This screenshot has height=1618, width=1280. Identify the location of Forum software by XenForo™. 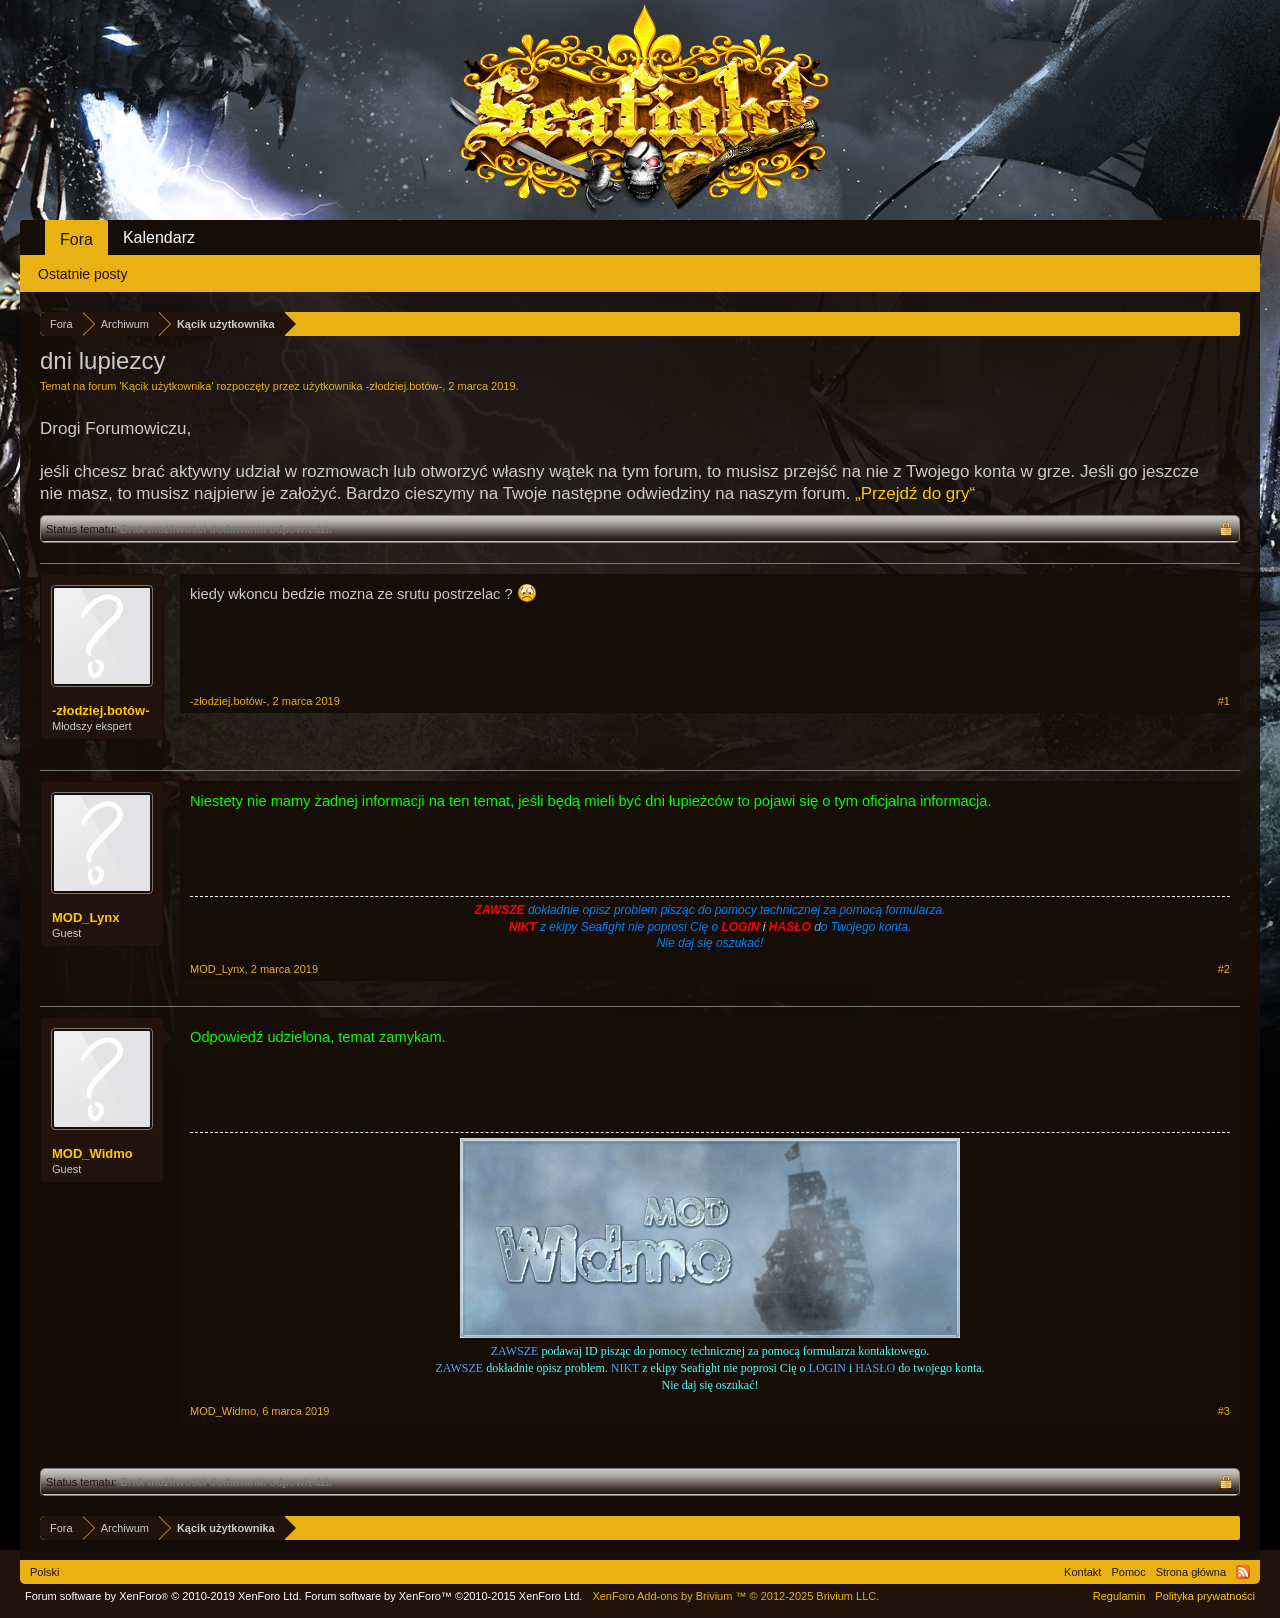
(444, 1596).